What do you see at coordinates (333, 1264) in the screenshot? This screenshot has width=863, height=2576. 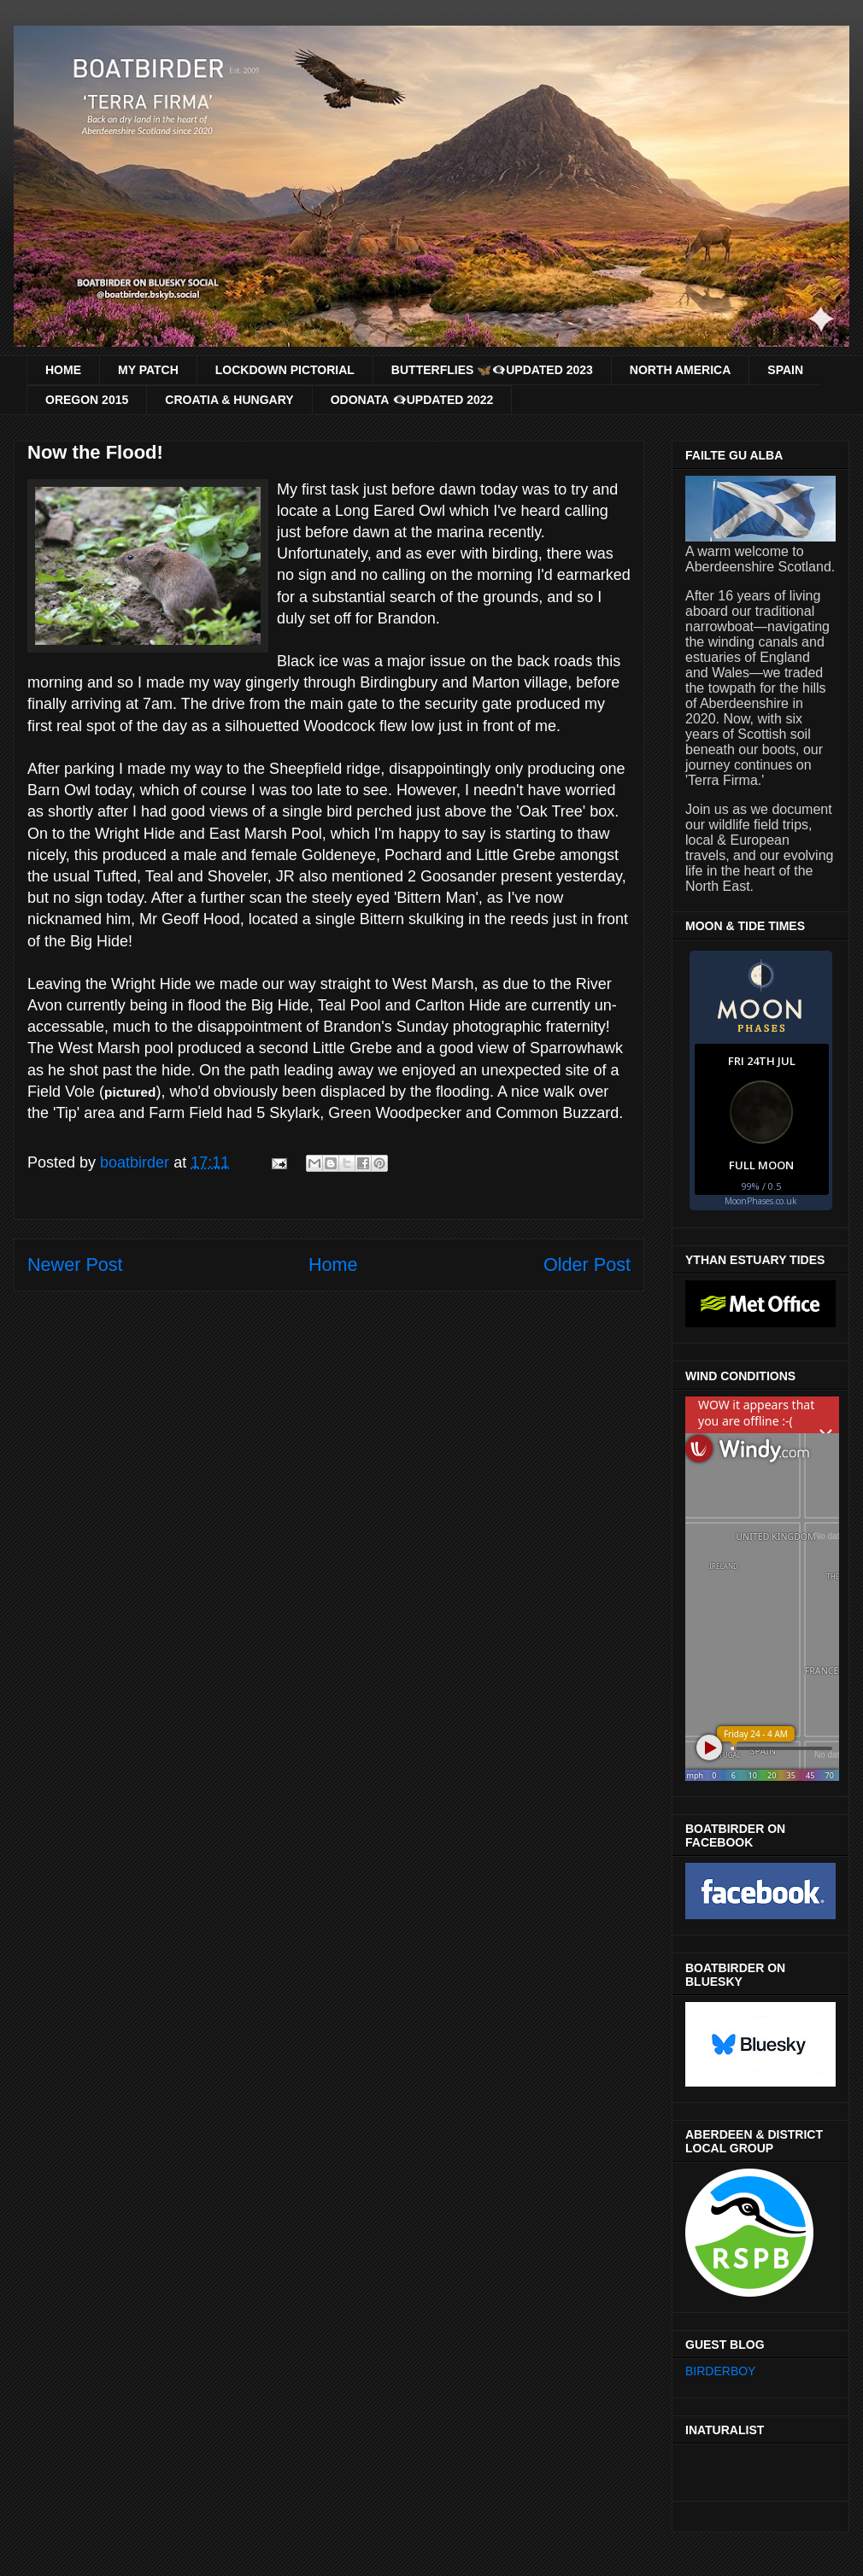 I see `Home` at bounding box center [333, 1264].